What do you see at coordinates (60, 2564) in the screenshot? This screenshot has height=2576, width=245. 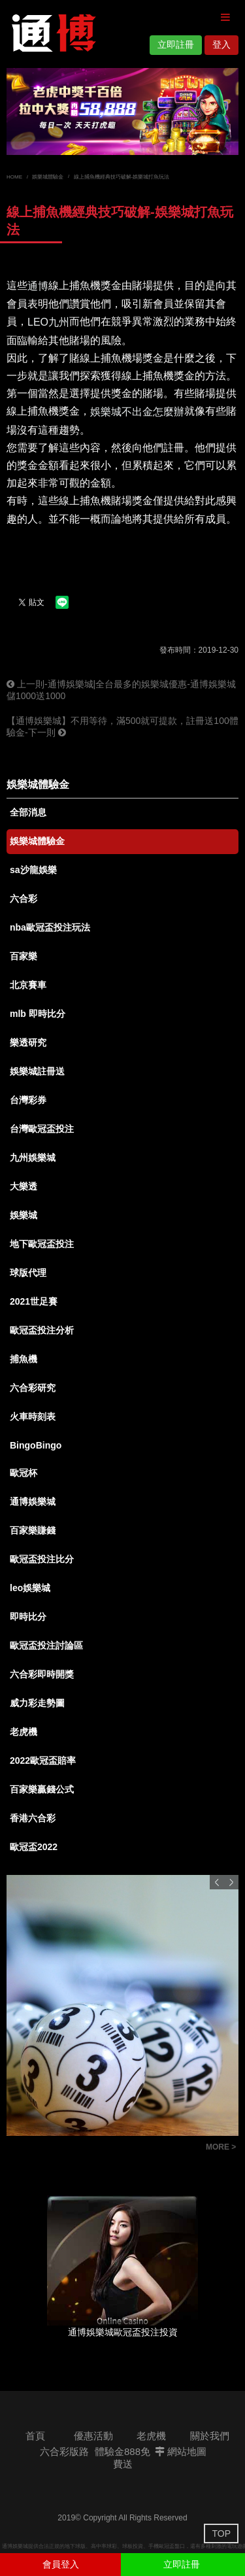 I see `會員登入` at bounding box center [60, 2564].